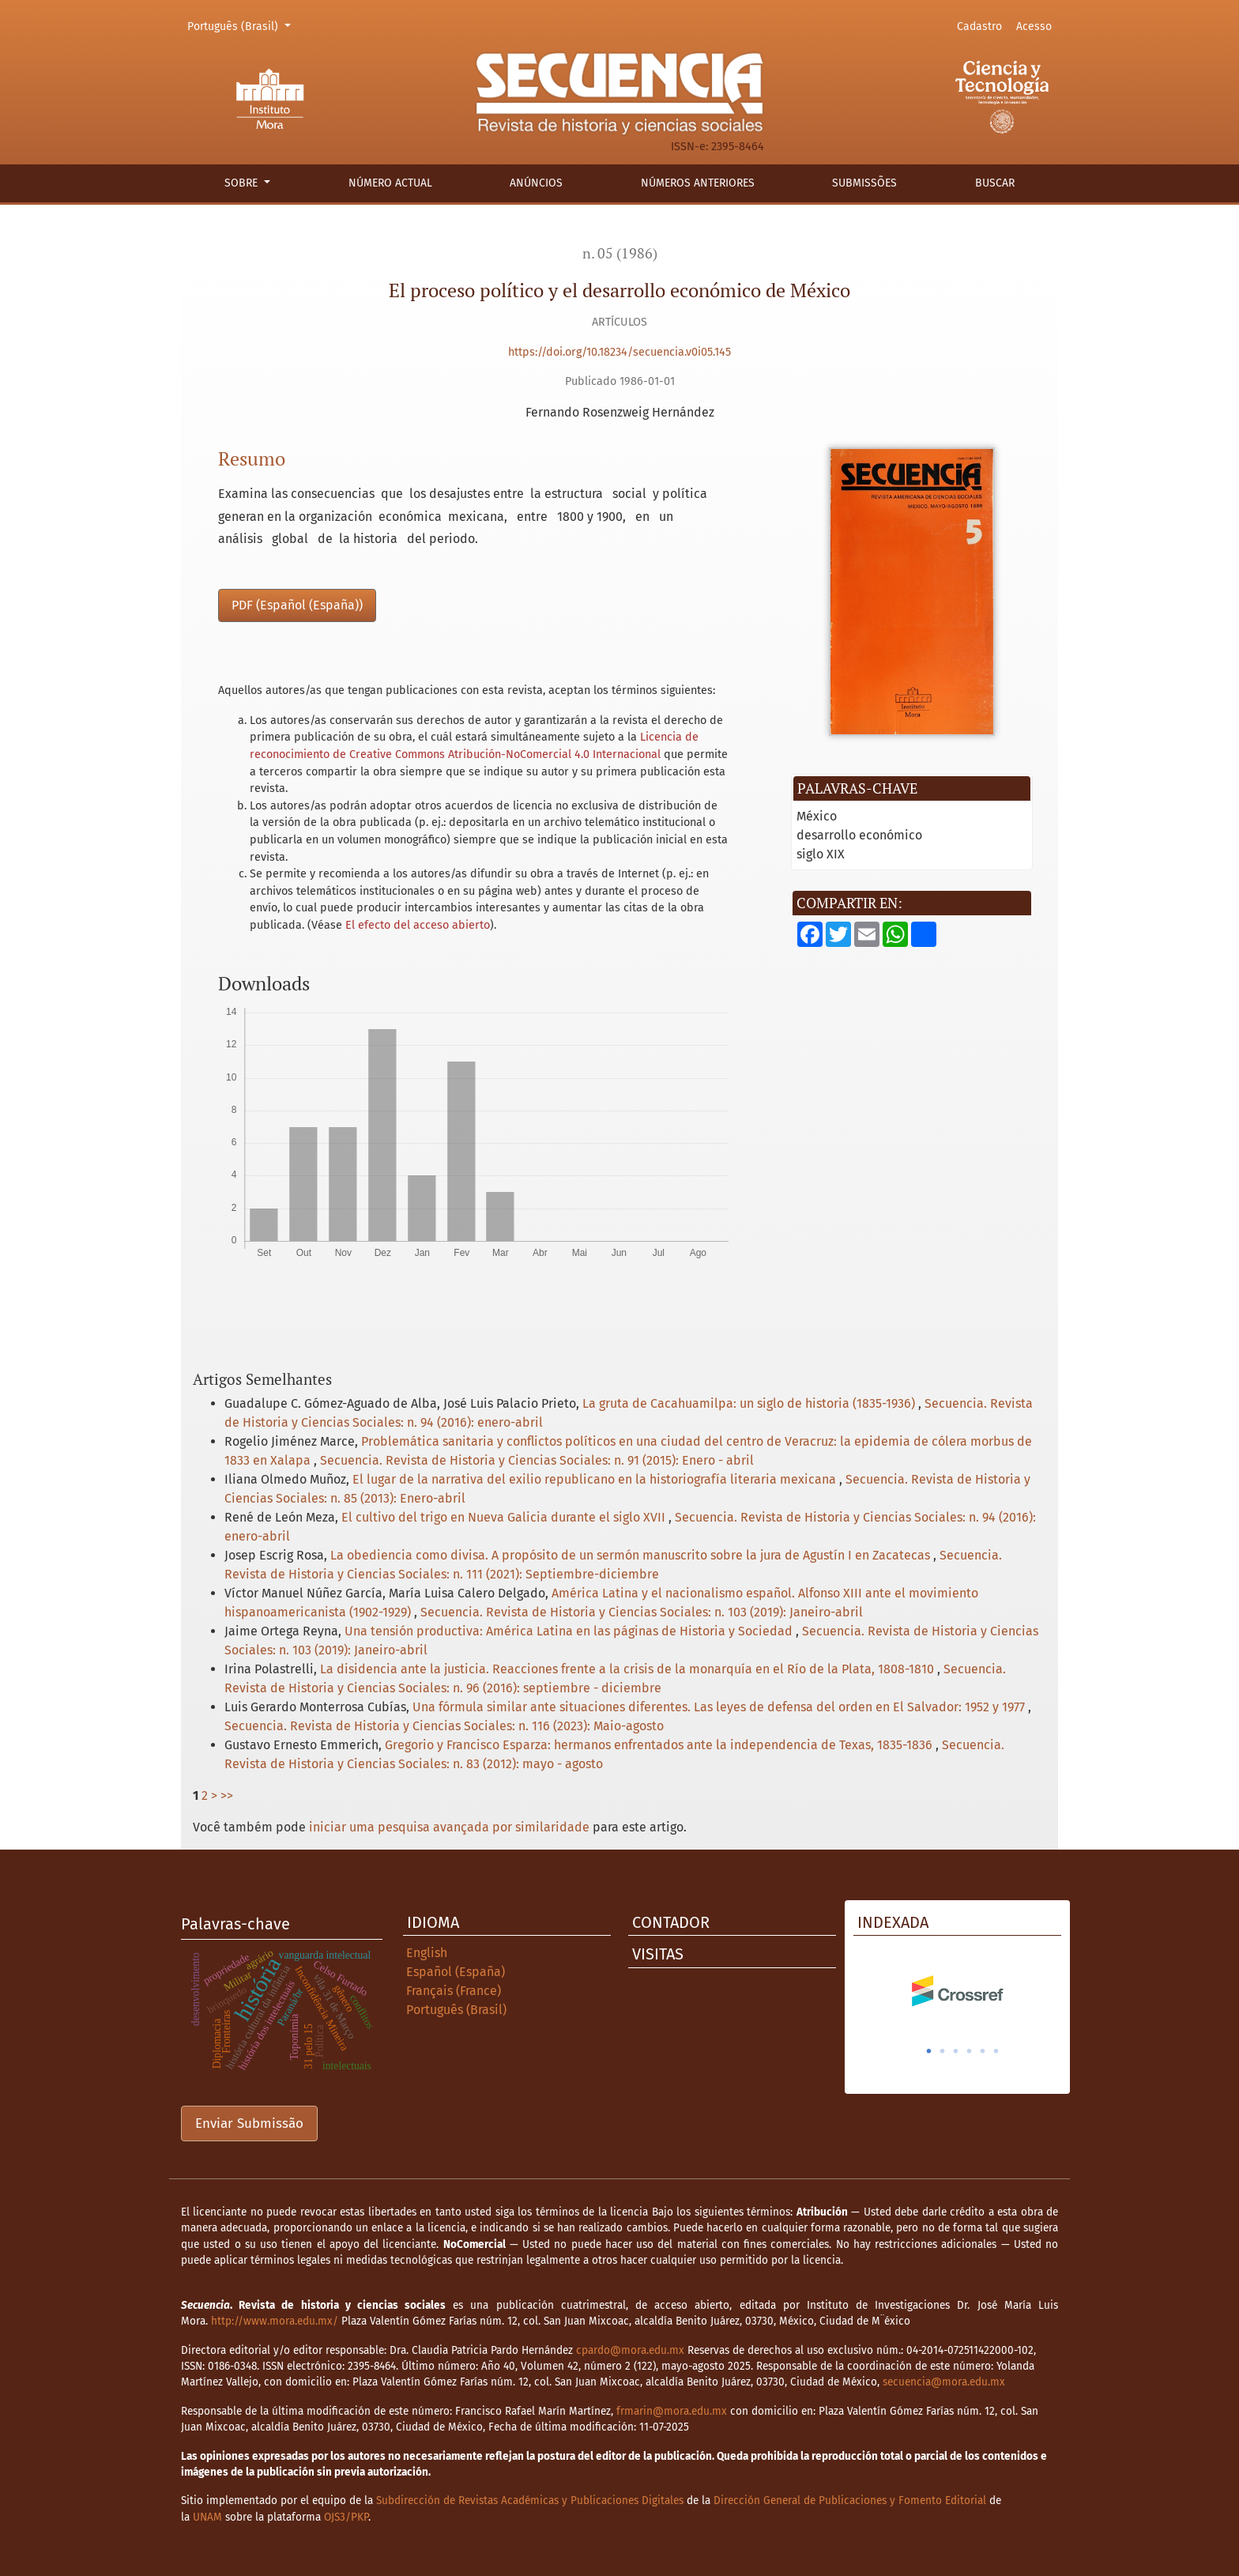 The width and height of the screenshot is (1239, 2576). What do you see at coordinates (241, 25) in the screenshot?
I see `Português (Brasil)` at bounding box center [241, 25].